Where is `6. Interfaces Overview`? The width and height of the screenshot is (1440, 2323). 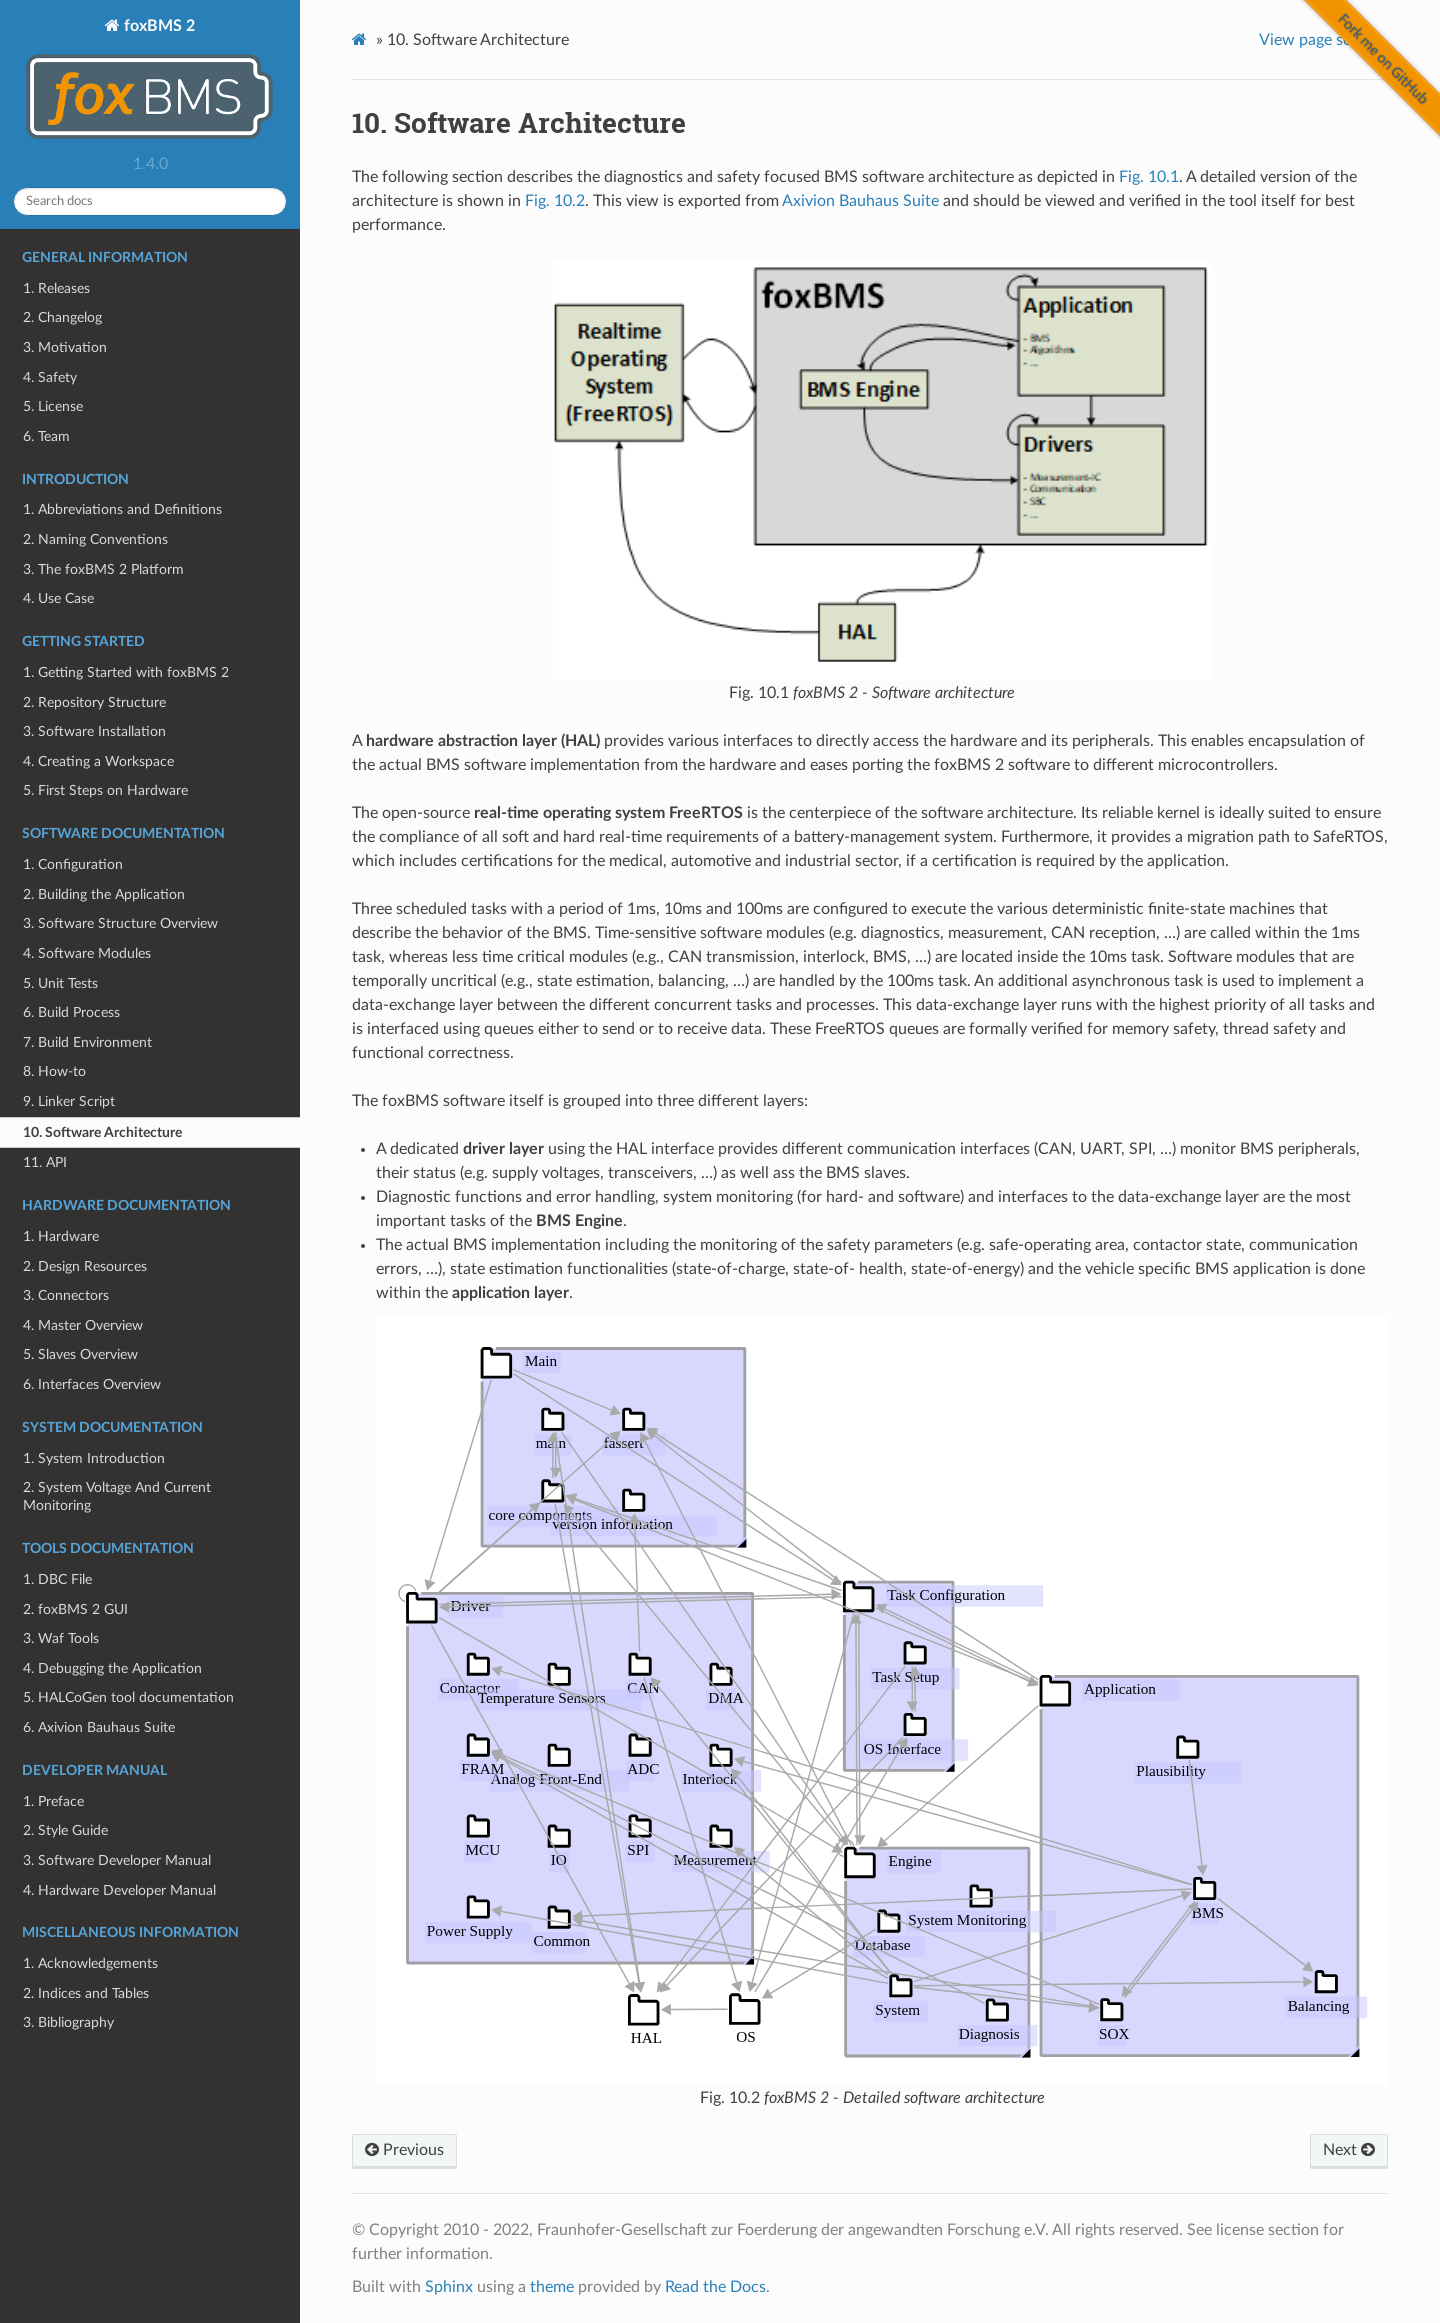 6. Interfaces Overview is located at coordinates (92, 1384).